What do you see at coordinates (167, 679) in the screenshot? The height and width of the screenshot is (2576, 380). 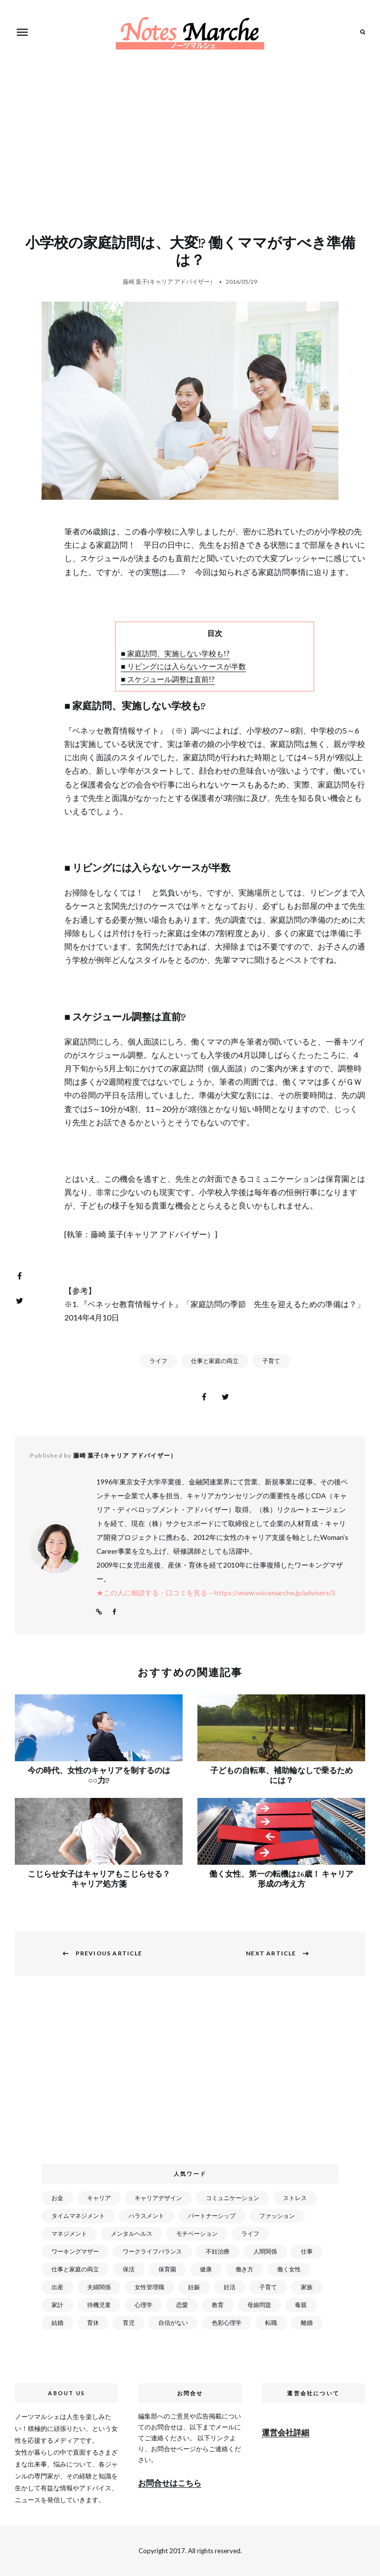 I see `■ スケジュール調整は直前!?` at bounding box center [167, 679].